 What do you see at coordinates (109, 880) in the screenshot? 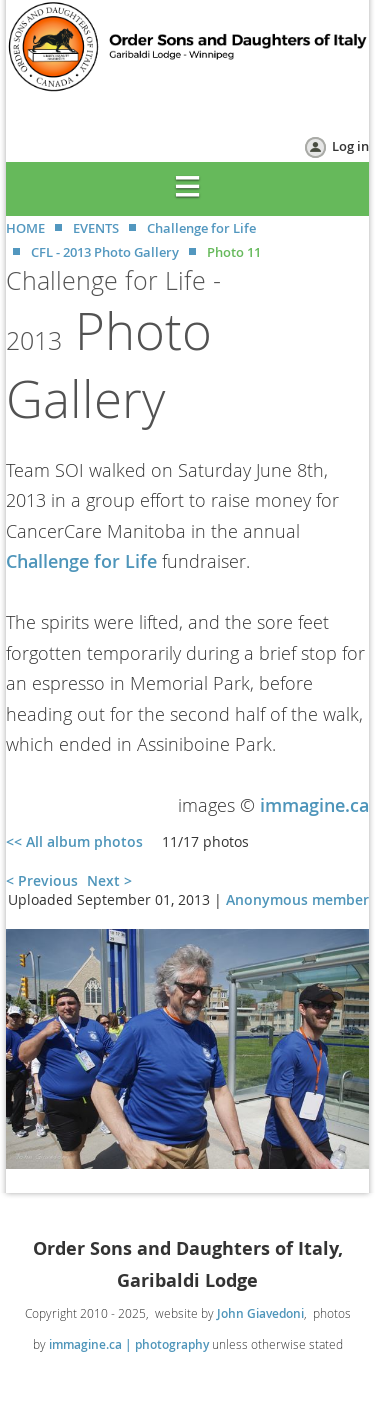
I see `Next >` at bounding box center [109, 880].